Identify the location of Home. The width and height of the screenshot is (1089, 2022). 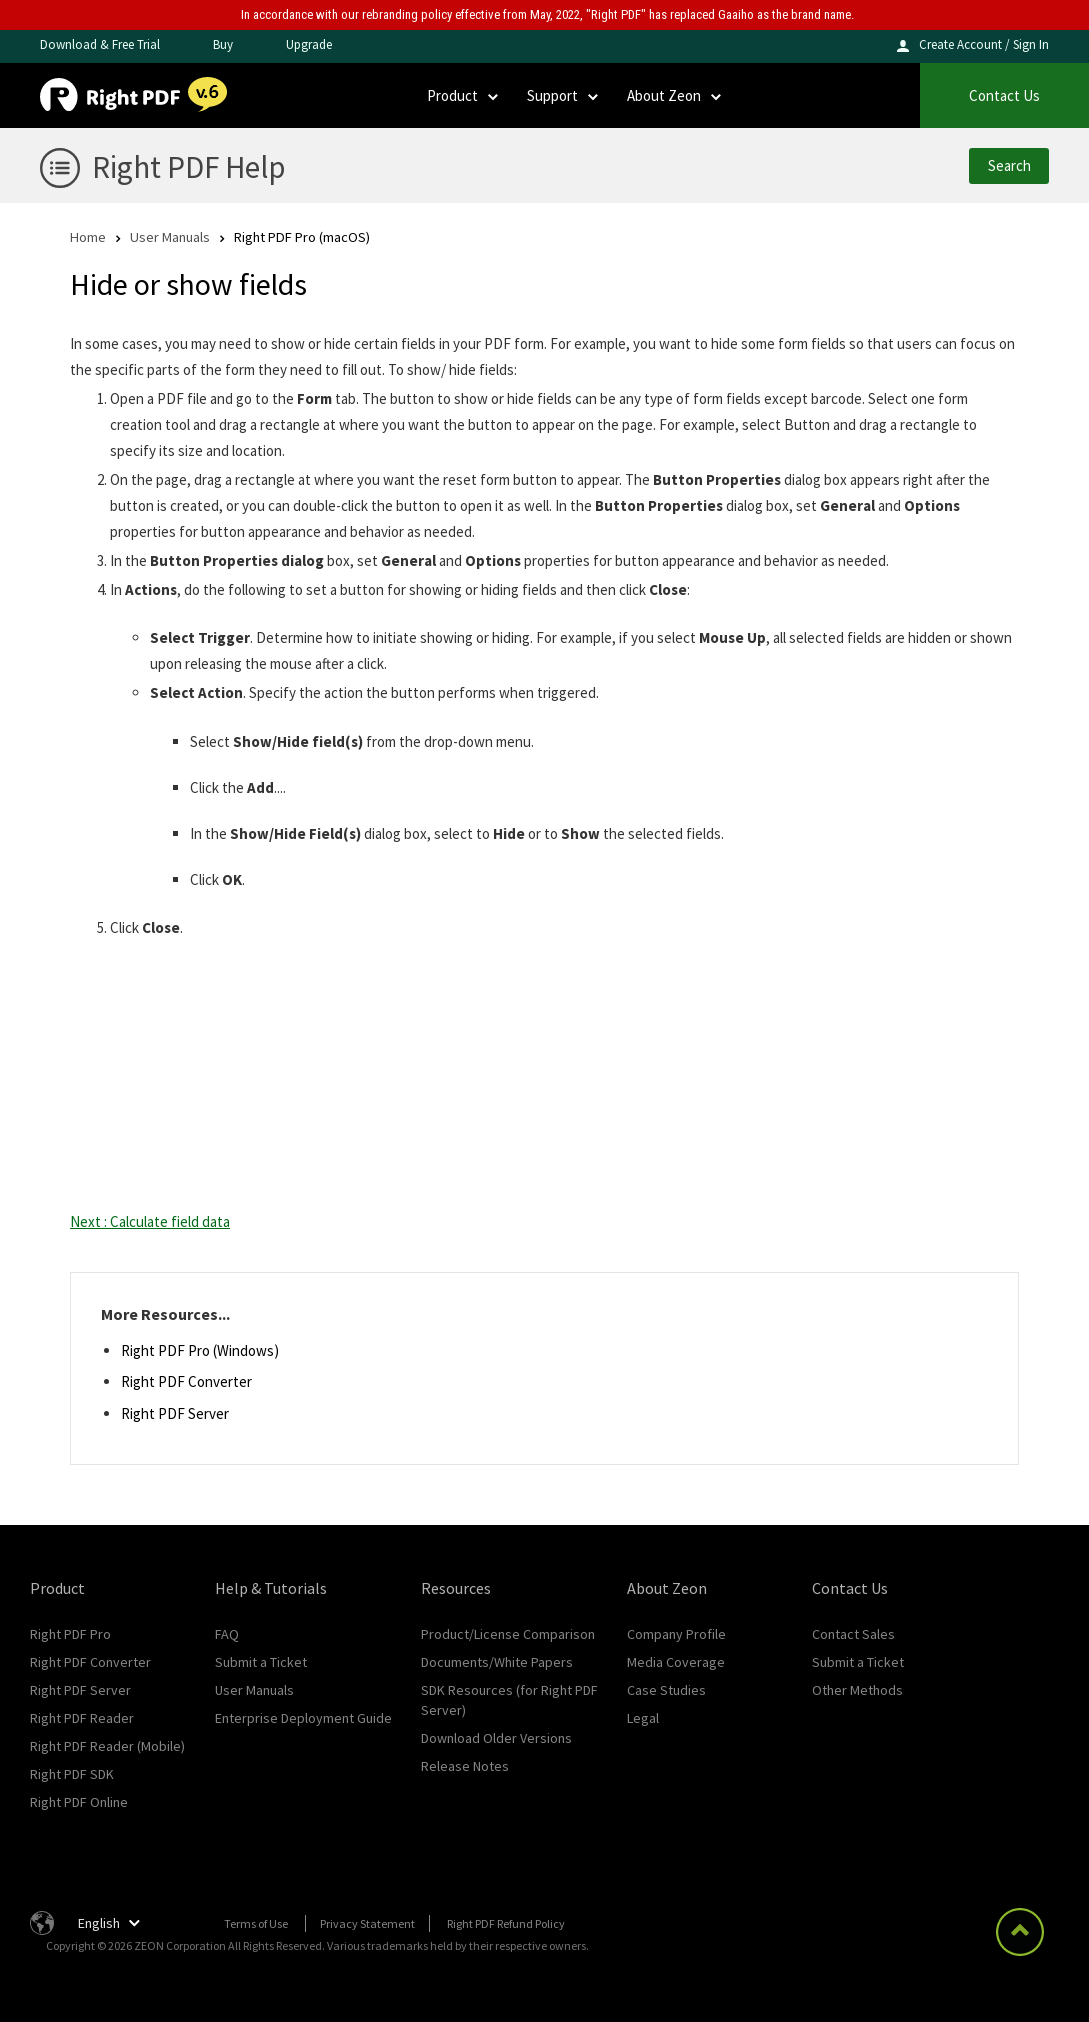
(88, 236).